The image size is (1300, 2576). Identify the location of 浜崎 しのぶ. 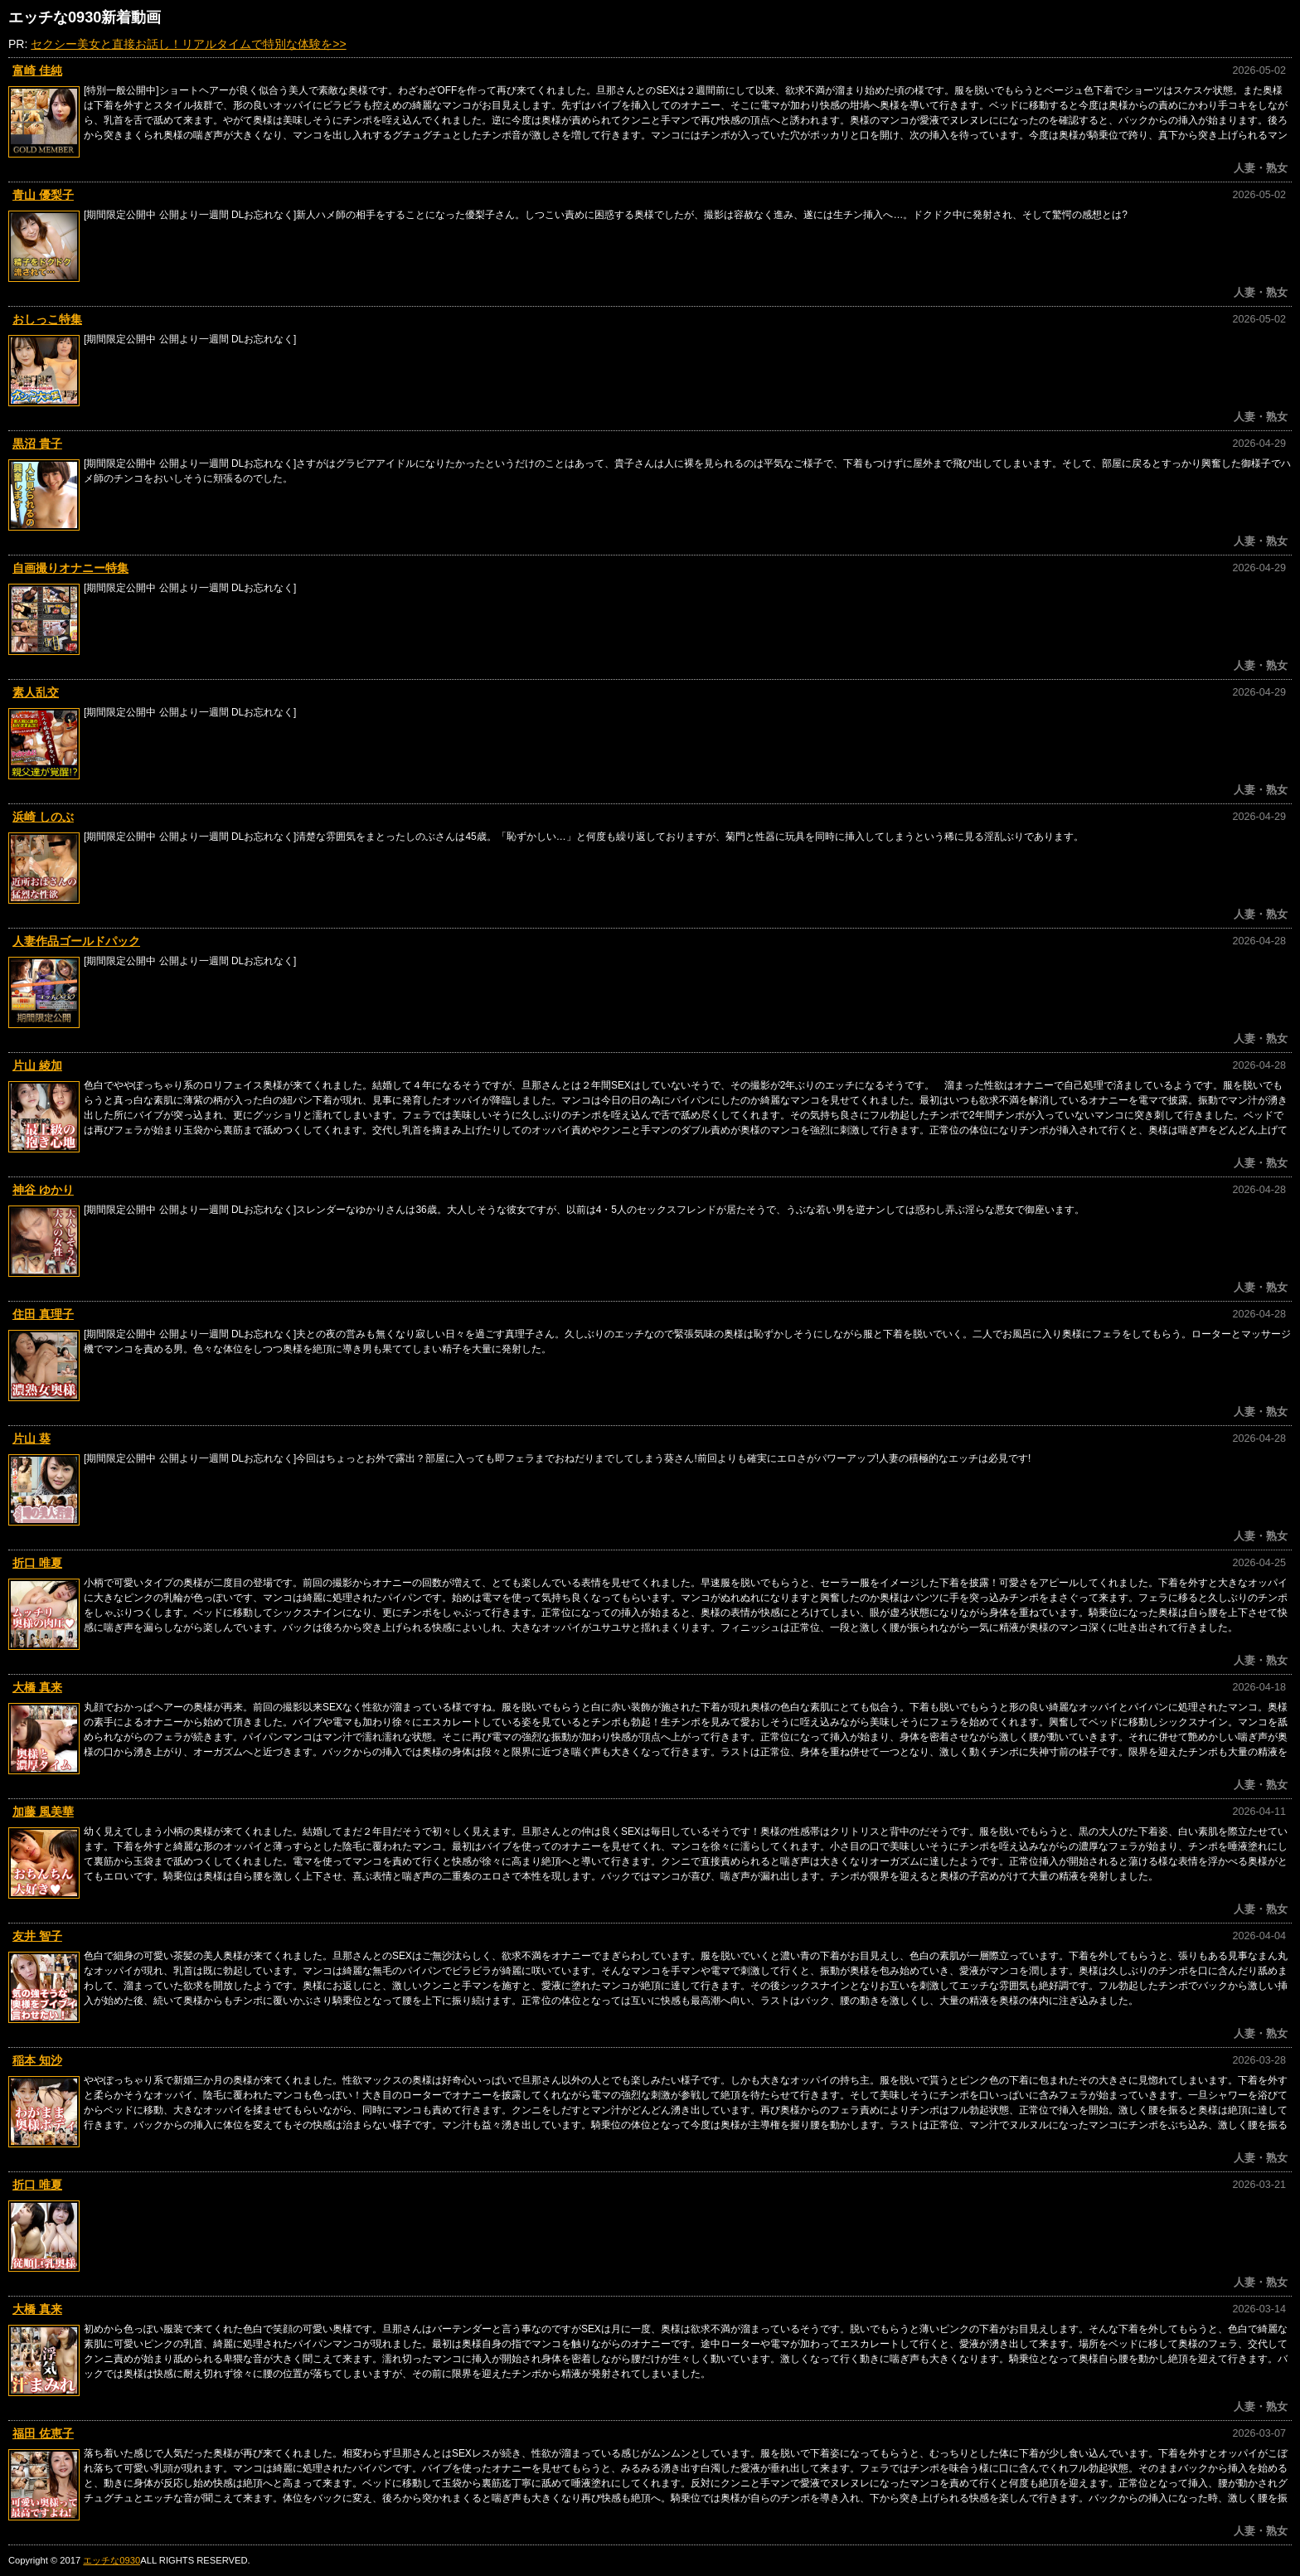
(43, 816).